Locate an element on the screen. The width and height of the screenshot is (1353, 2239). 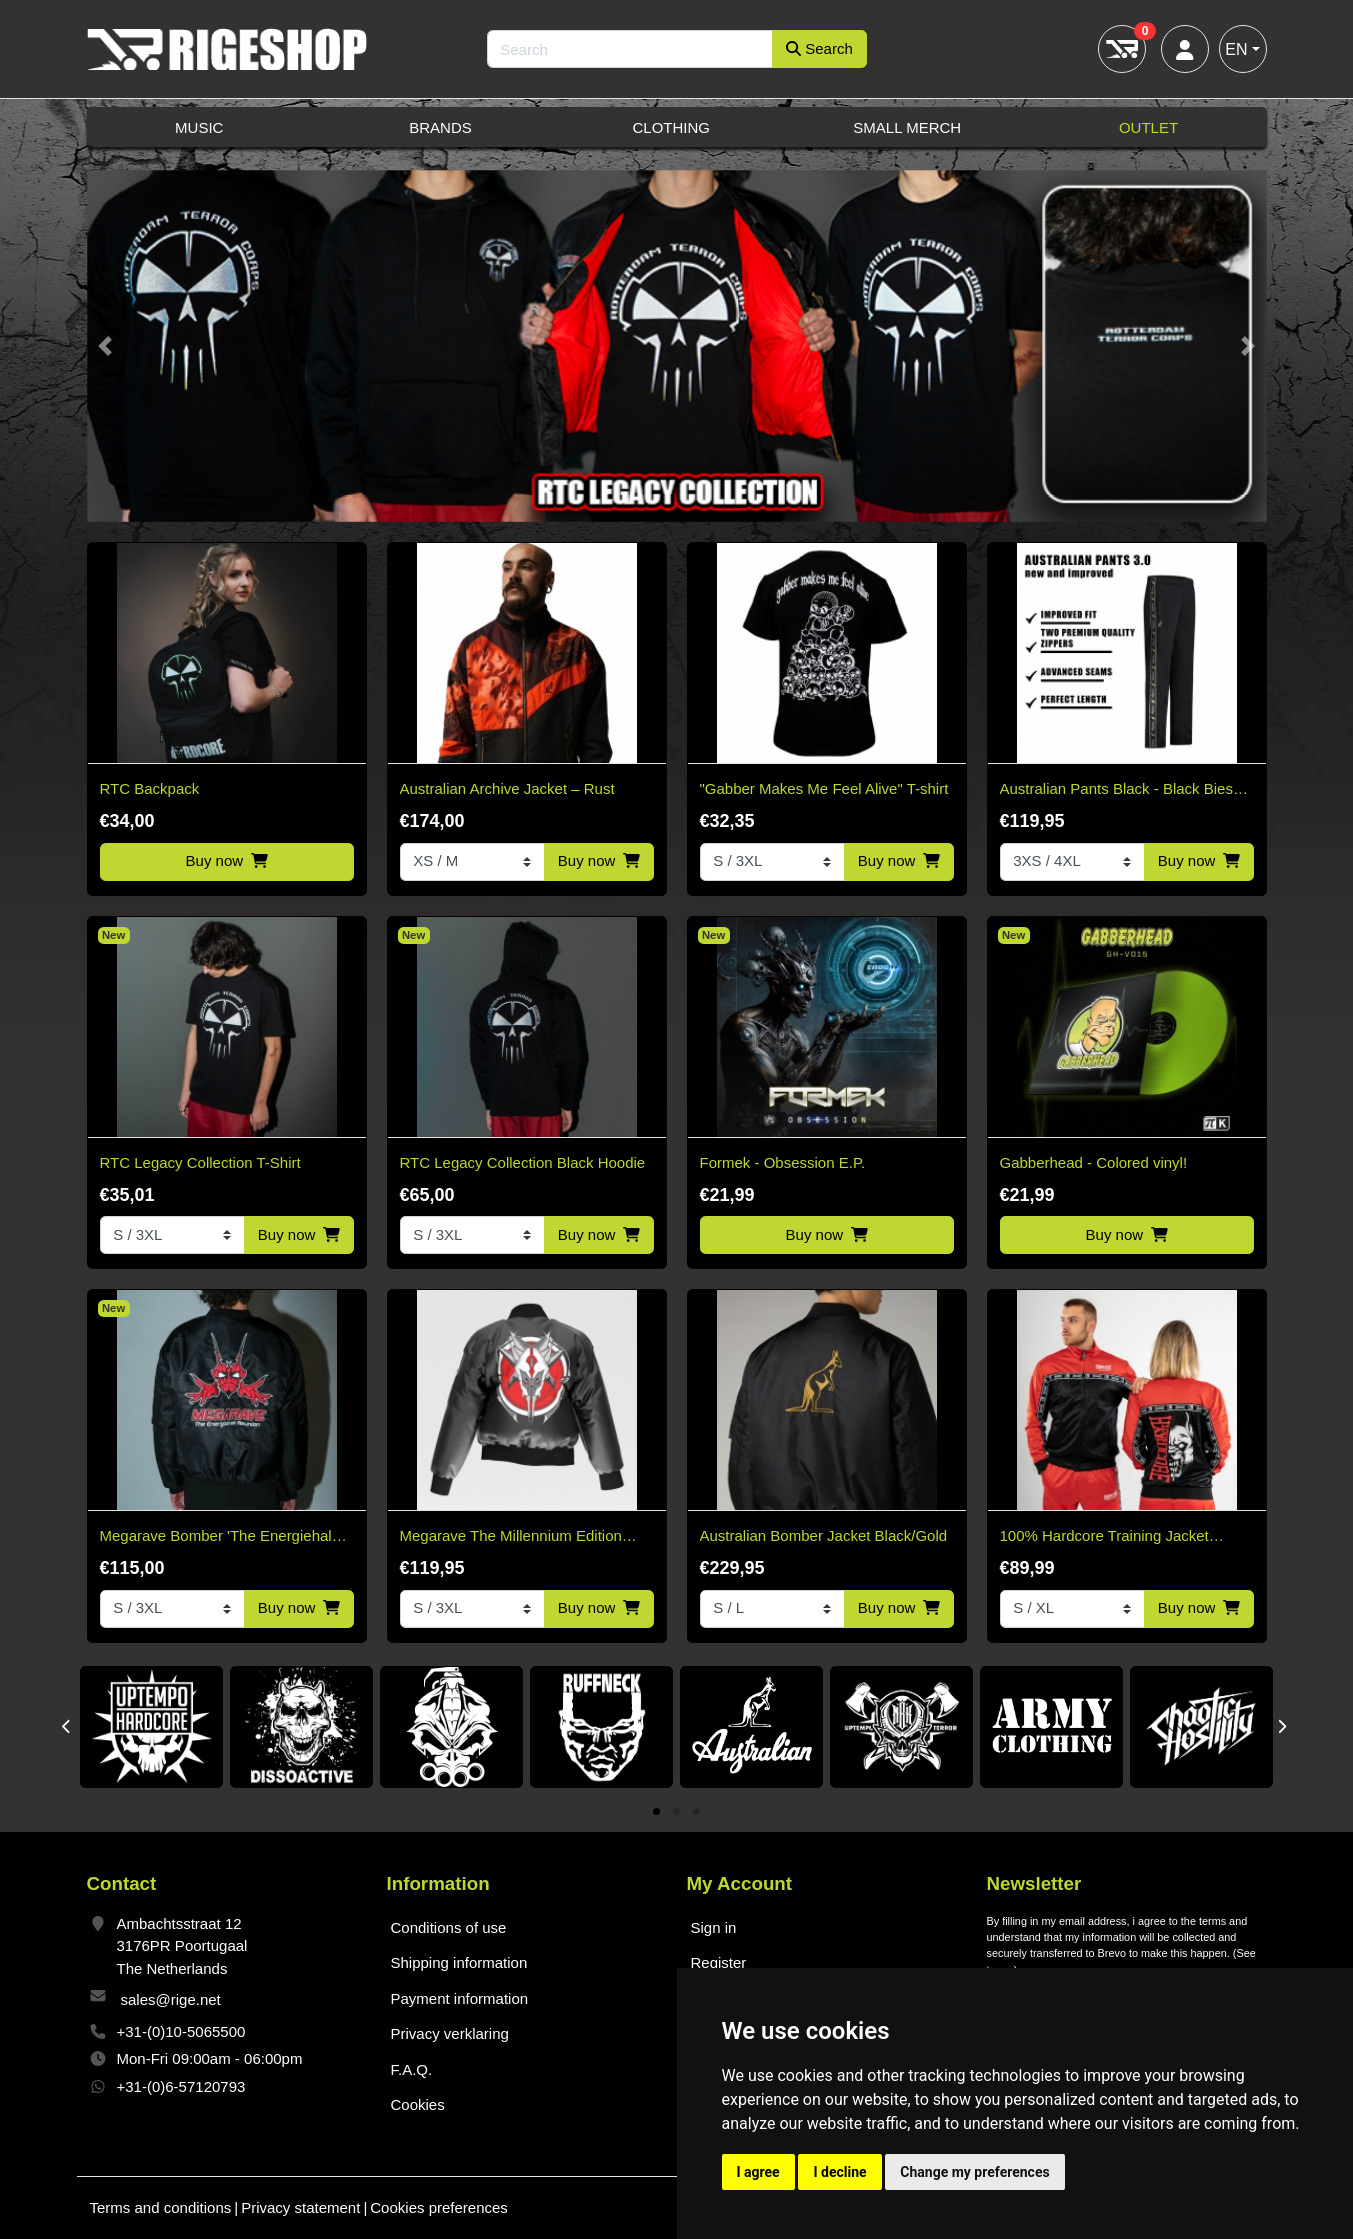
Sign in is located at coordinates (714, 1927).